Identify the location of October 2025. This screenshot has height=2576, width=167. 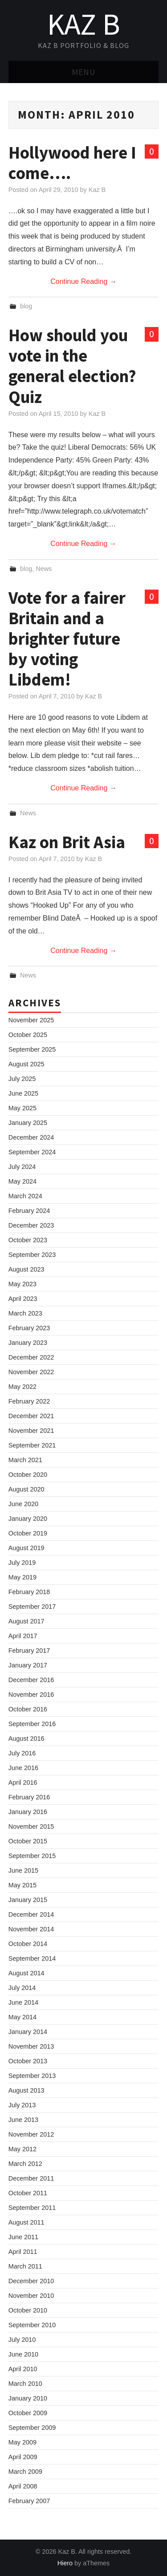
(27, 1034).